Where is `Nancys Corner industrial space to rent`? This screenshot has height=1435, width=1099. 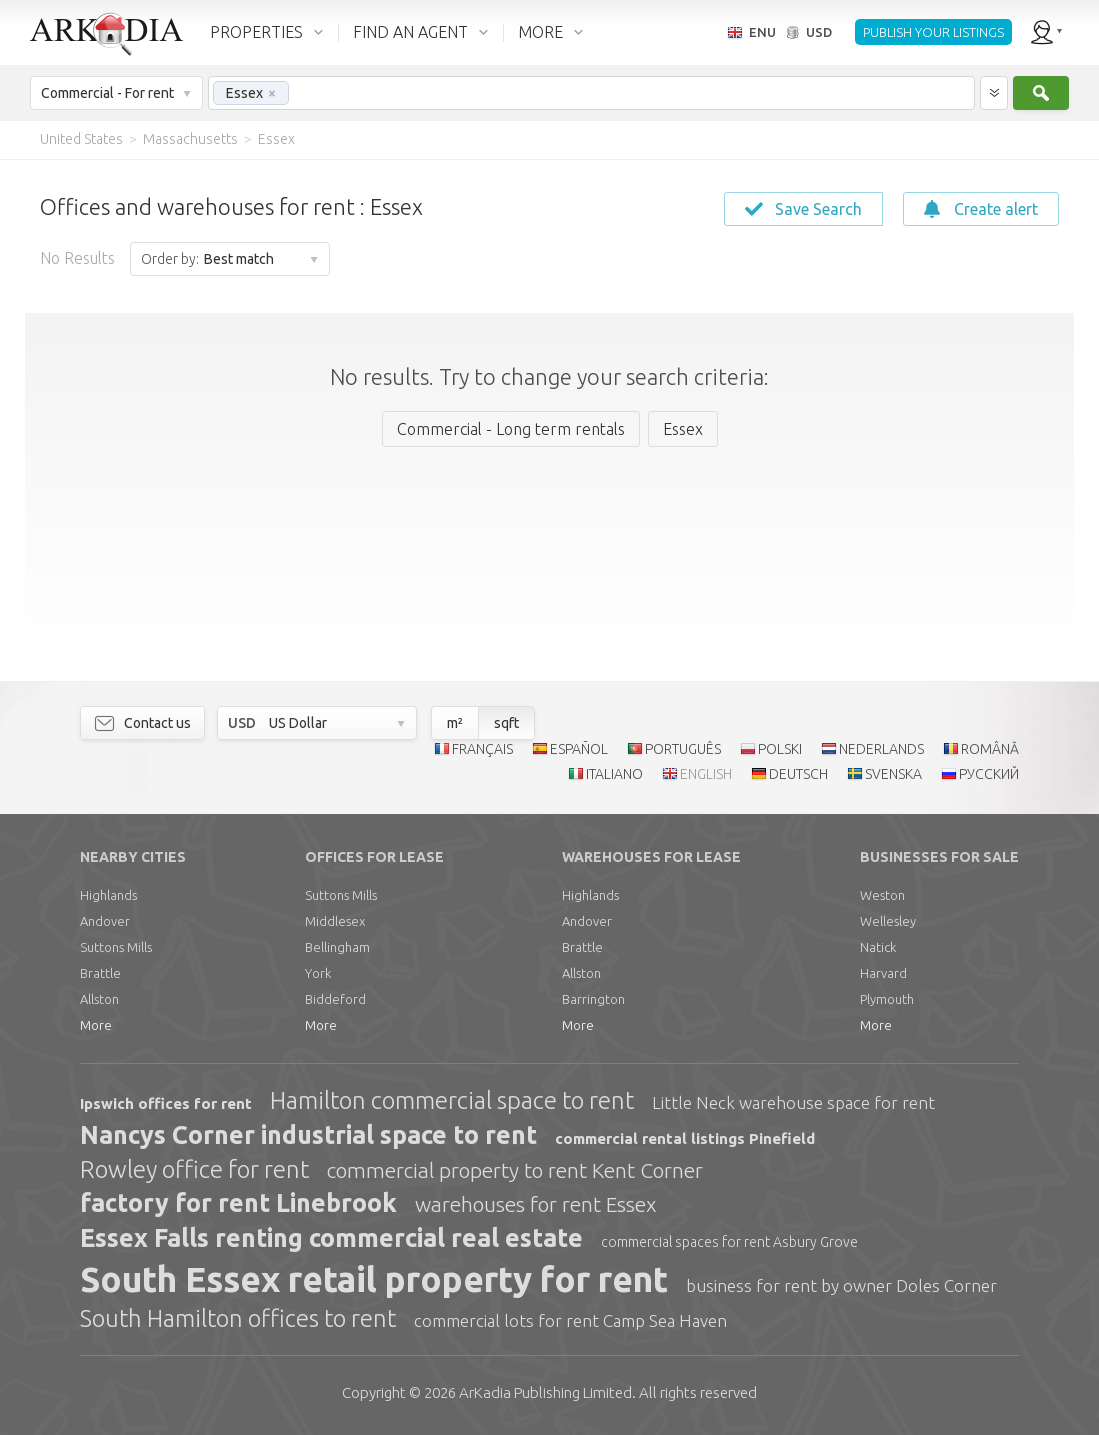
Nancys Corner industrial space to rent is located at coordinates (308, 1135).